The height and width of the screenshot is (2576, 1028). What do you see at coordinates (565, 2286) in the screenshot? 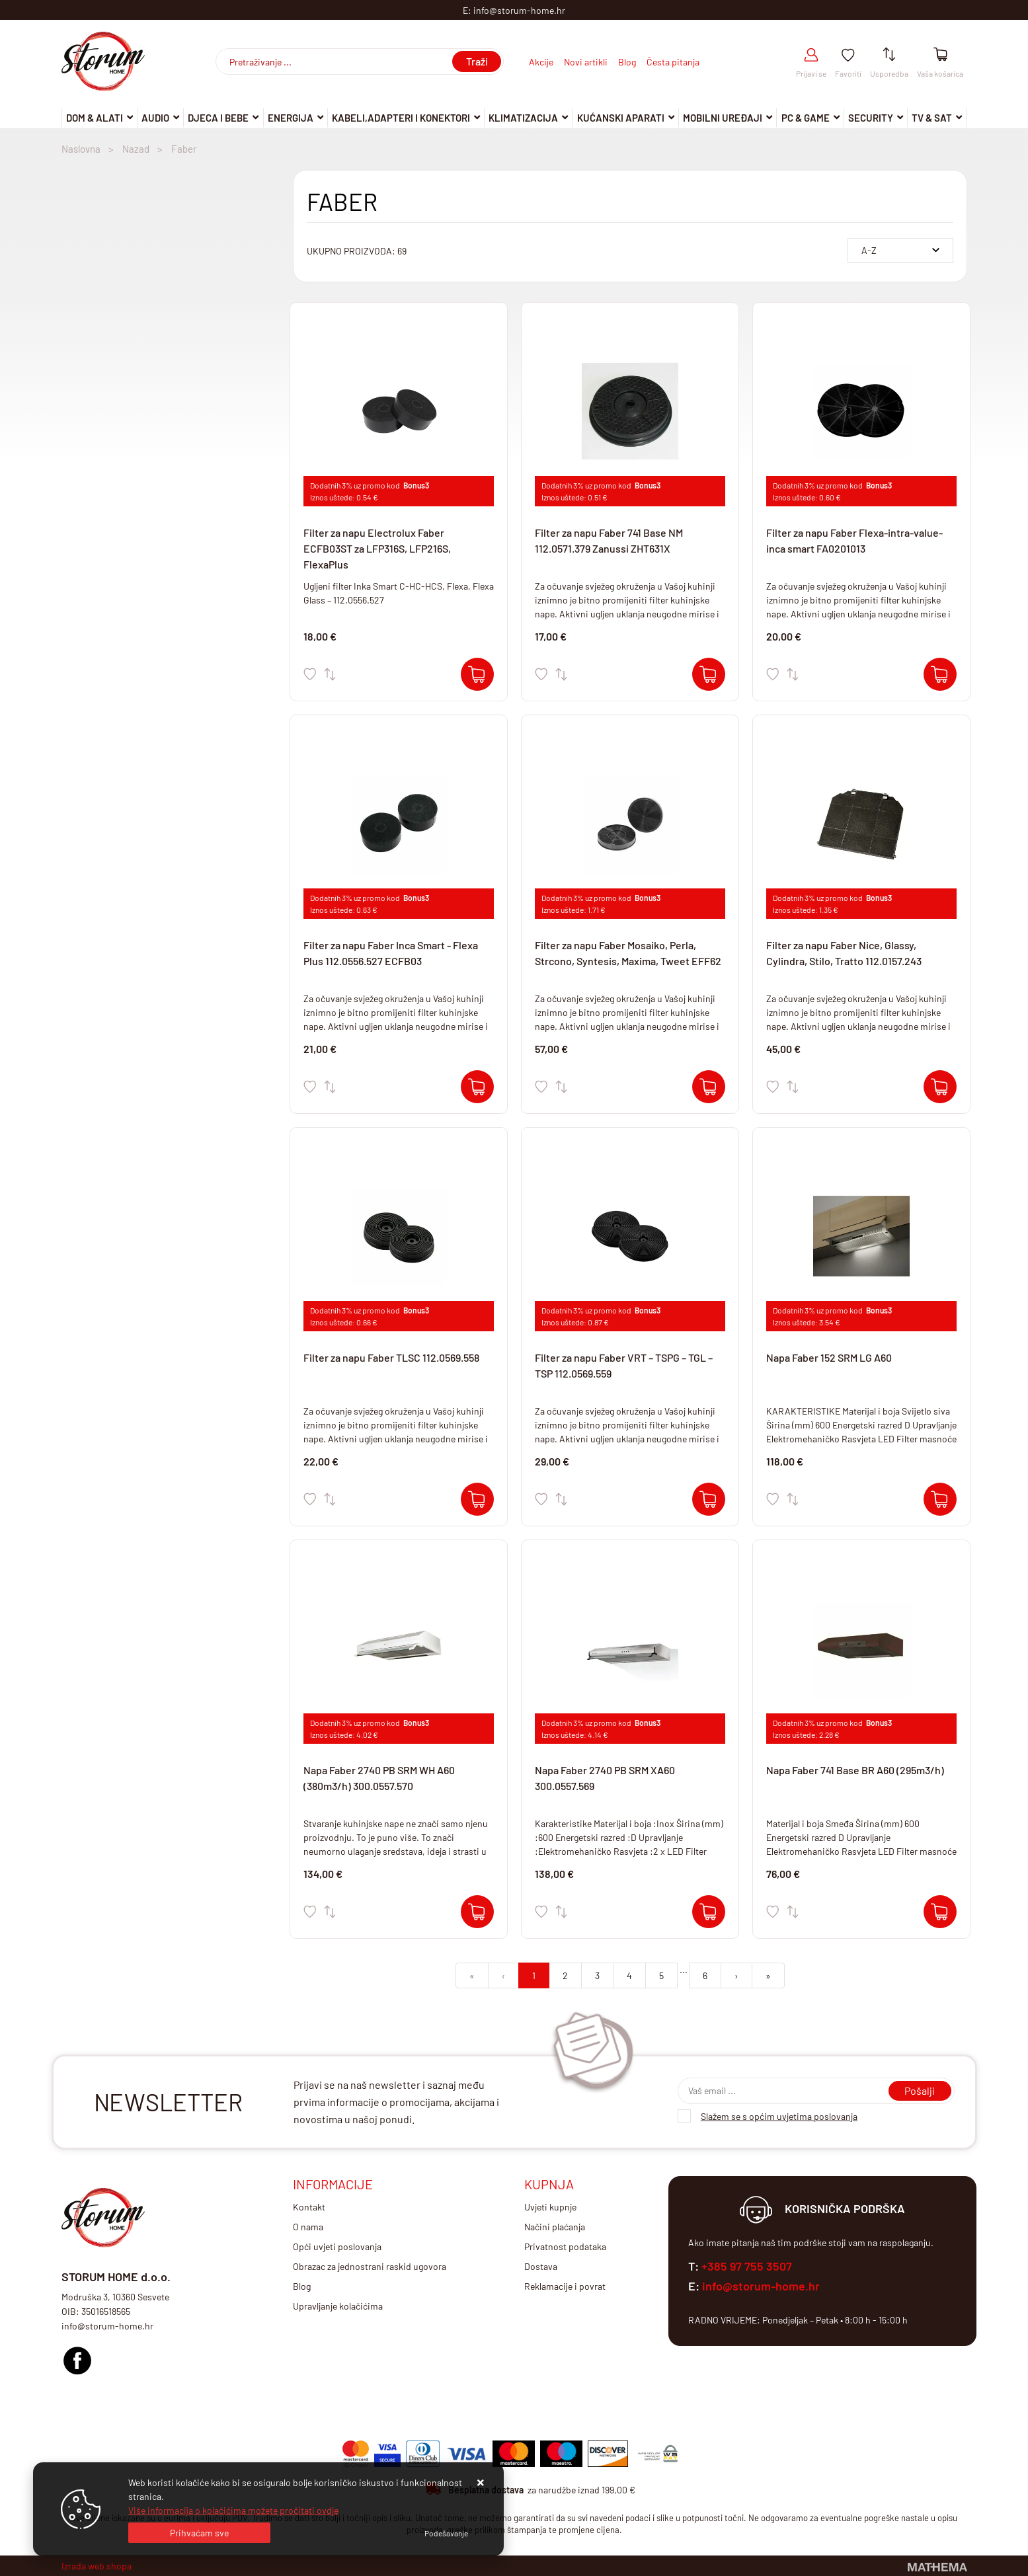
I see `Reklamacije i povrat` at bounding box center [565, 2286].